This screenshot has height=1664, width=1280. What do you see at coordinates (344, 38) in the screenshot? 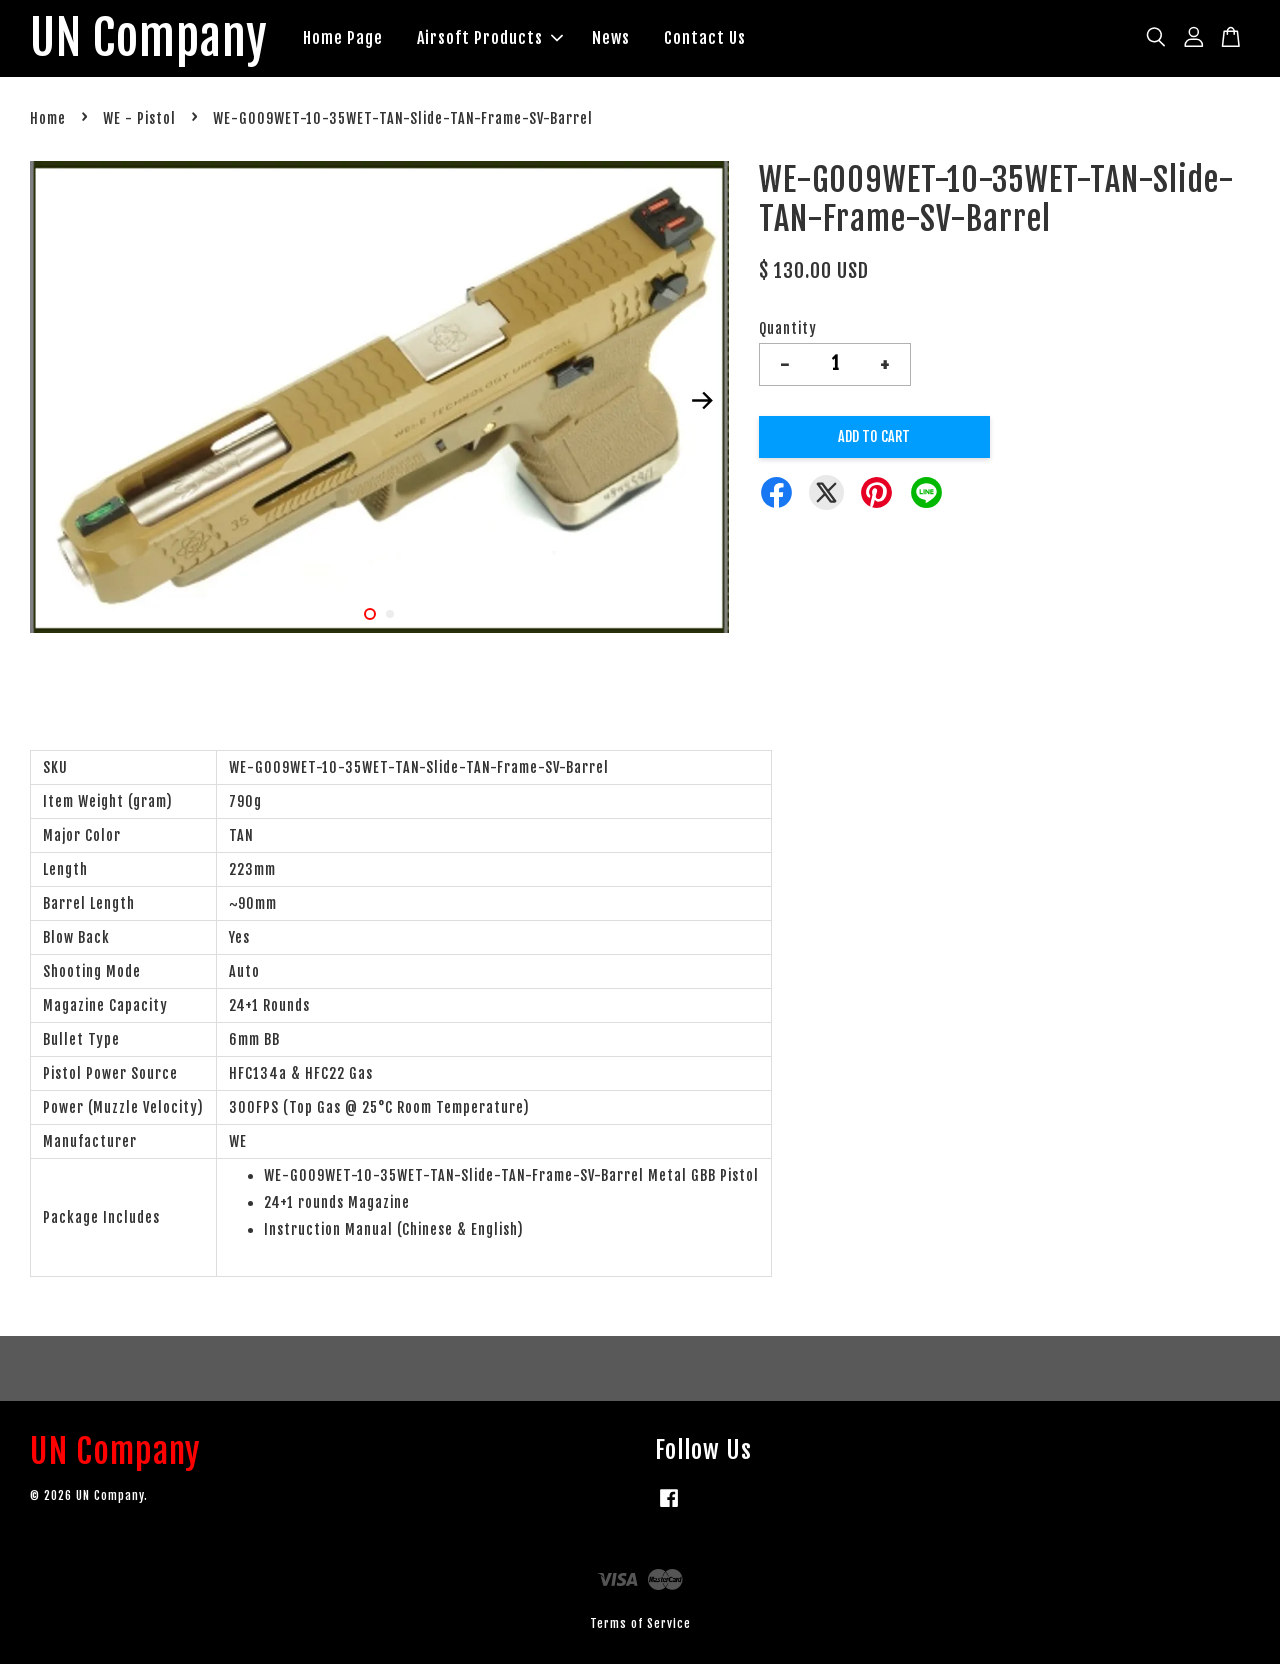
I see `Home Page` at bounding box center [344, 38].